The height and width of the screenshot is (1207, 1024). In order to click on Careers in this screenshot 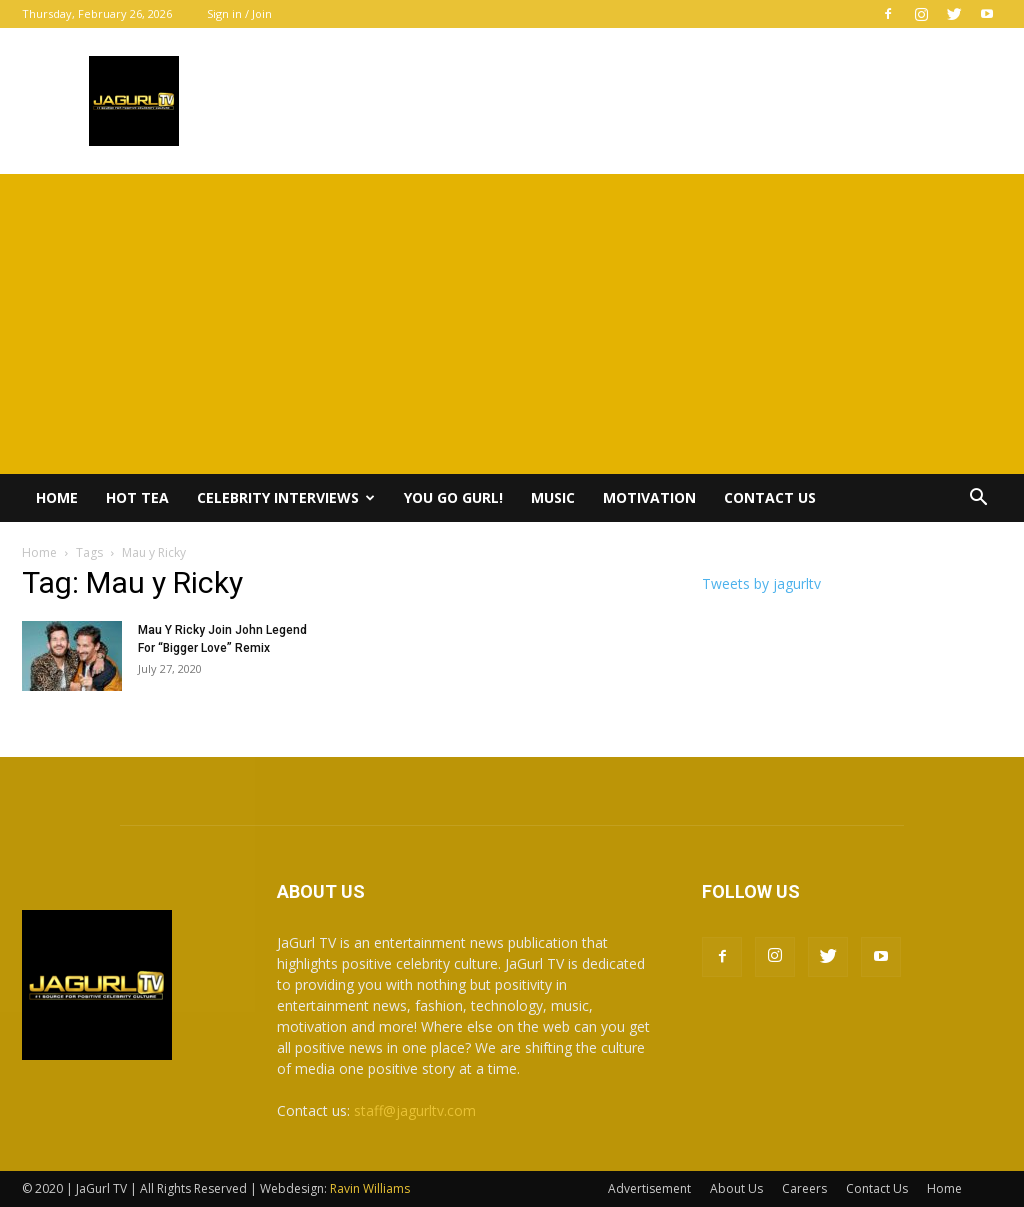, I will do `click(804, 1188)`.